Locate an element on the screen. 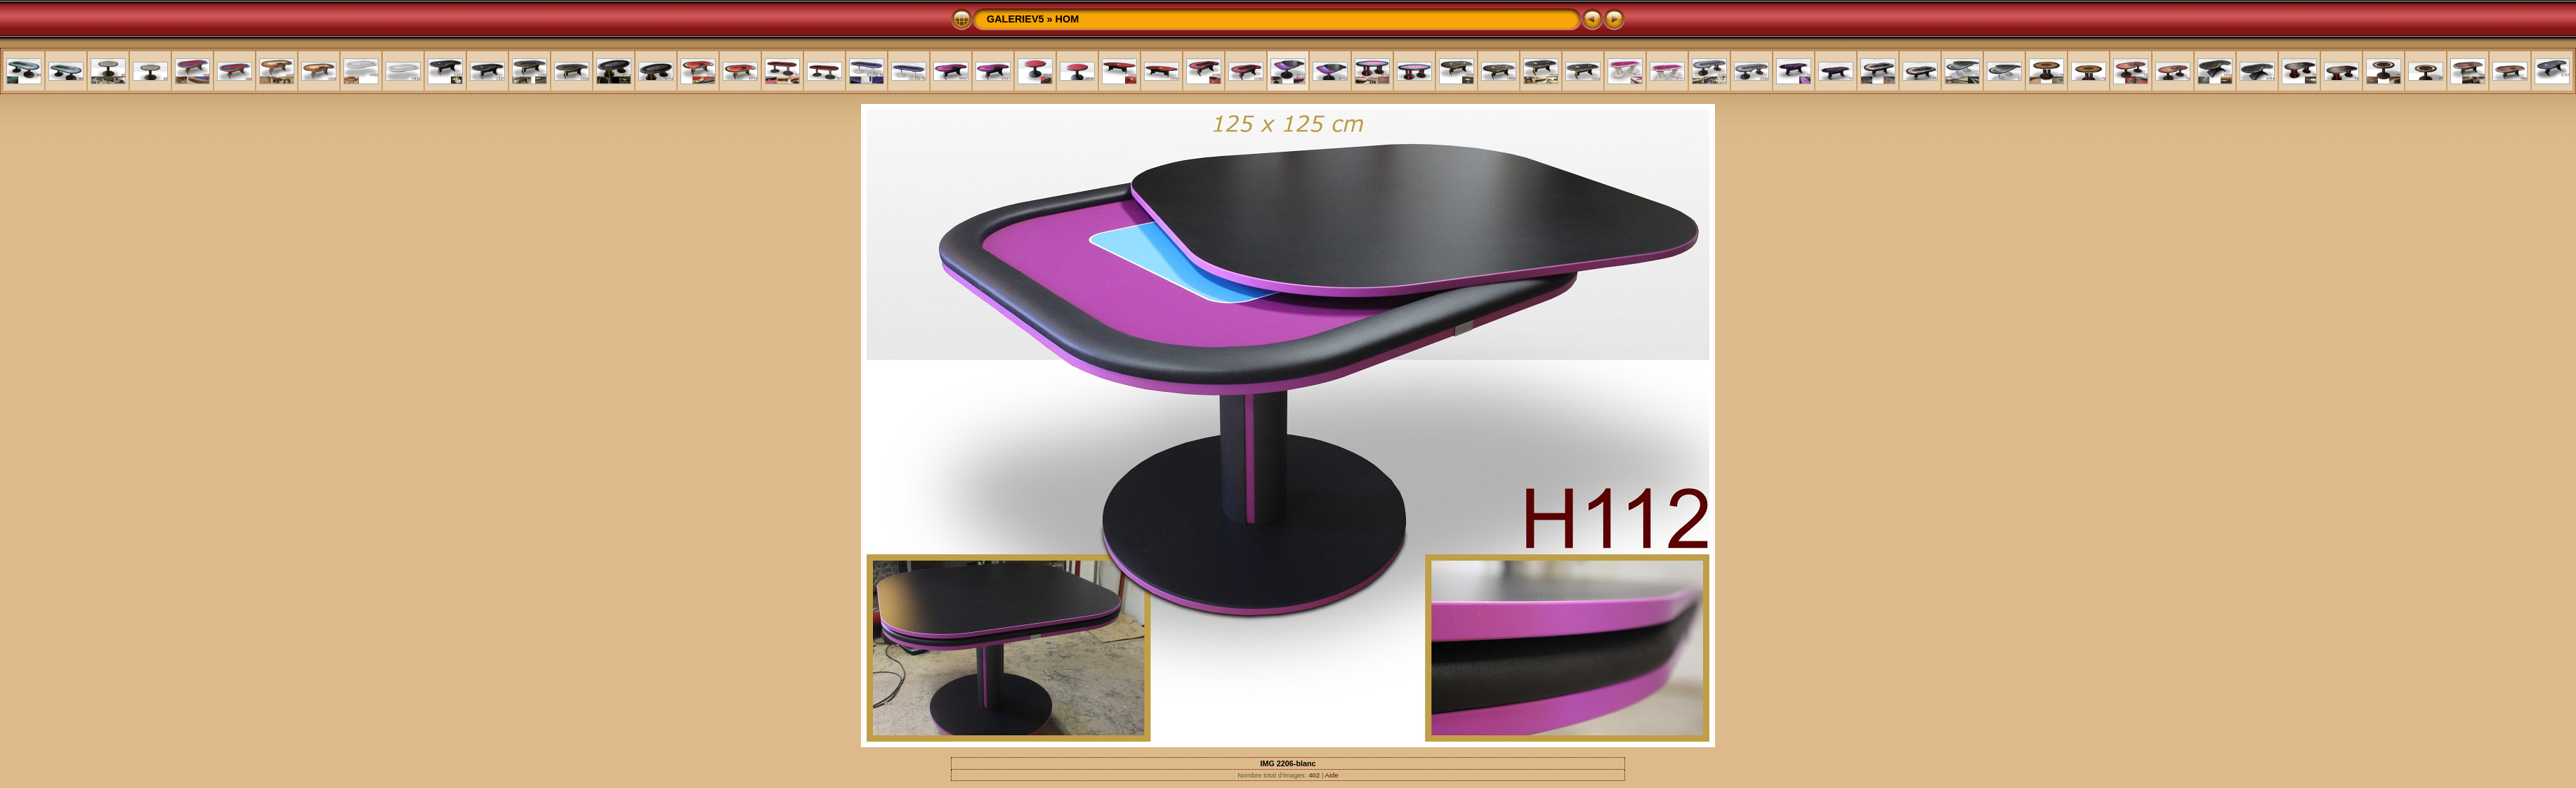 This screenshot has width=2576, height=788. Aide is located at coordinates (1332, 775).